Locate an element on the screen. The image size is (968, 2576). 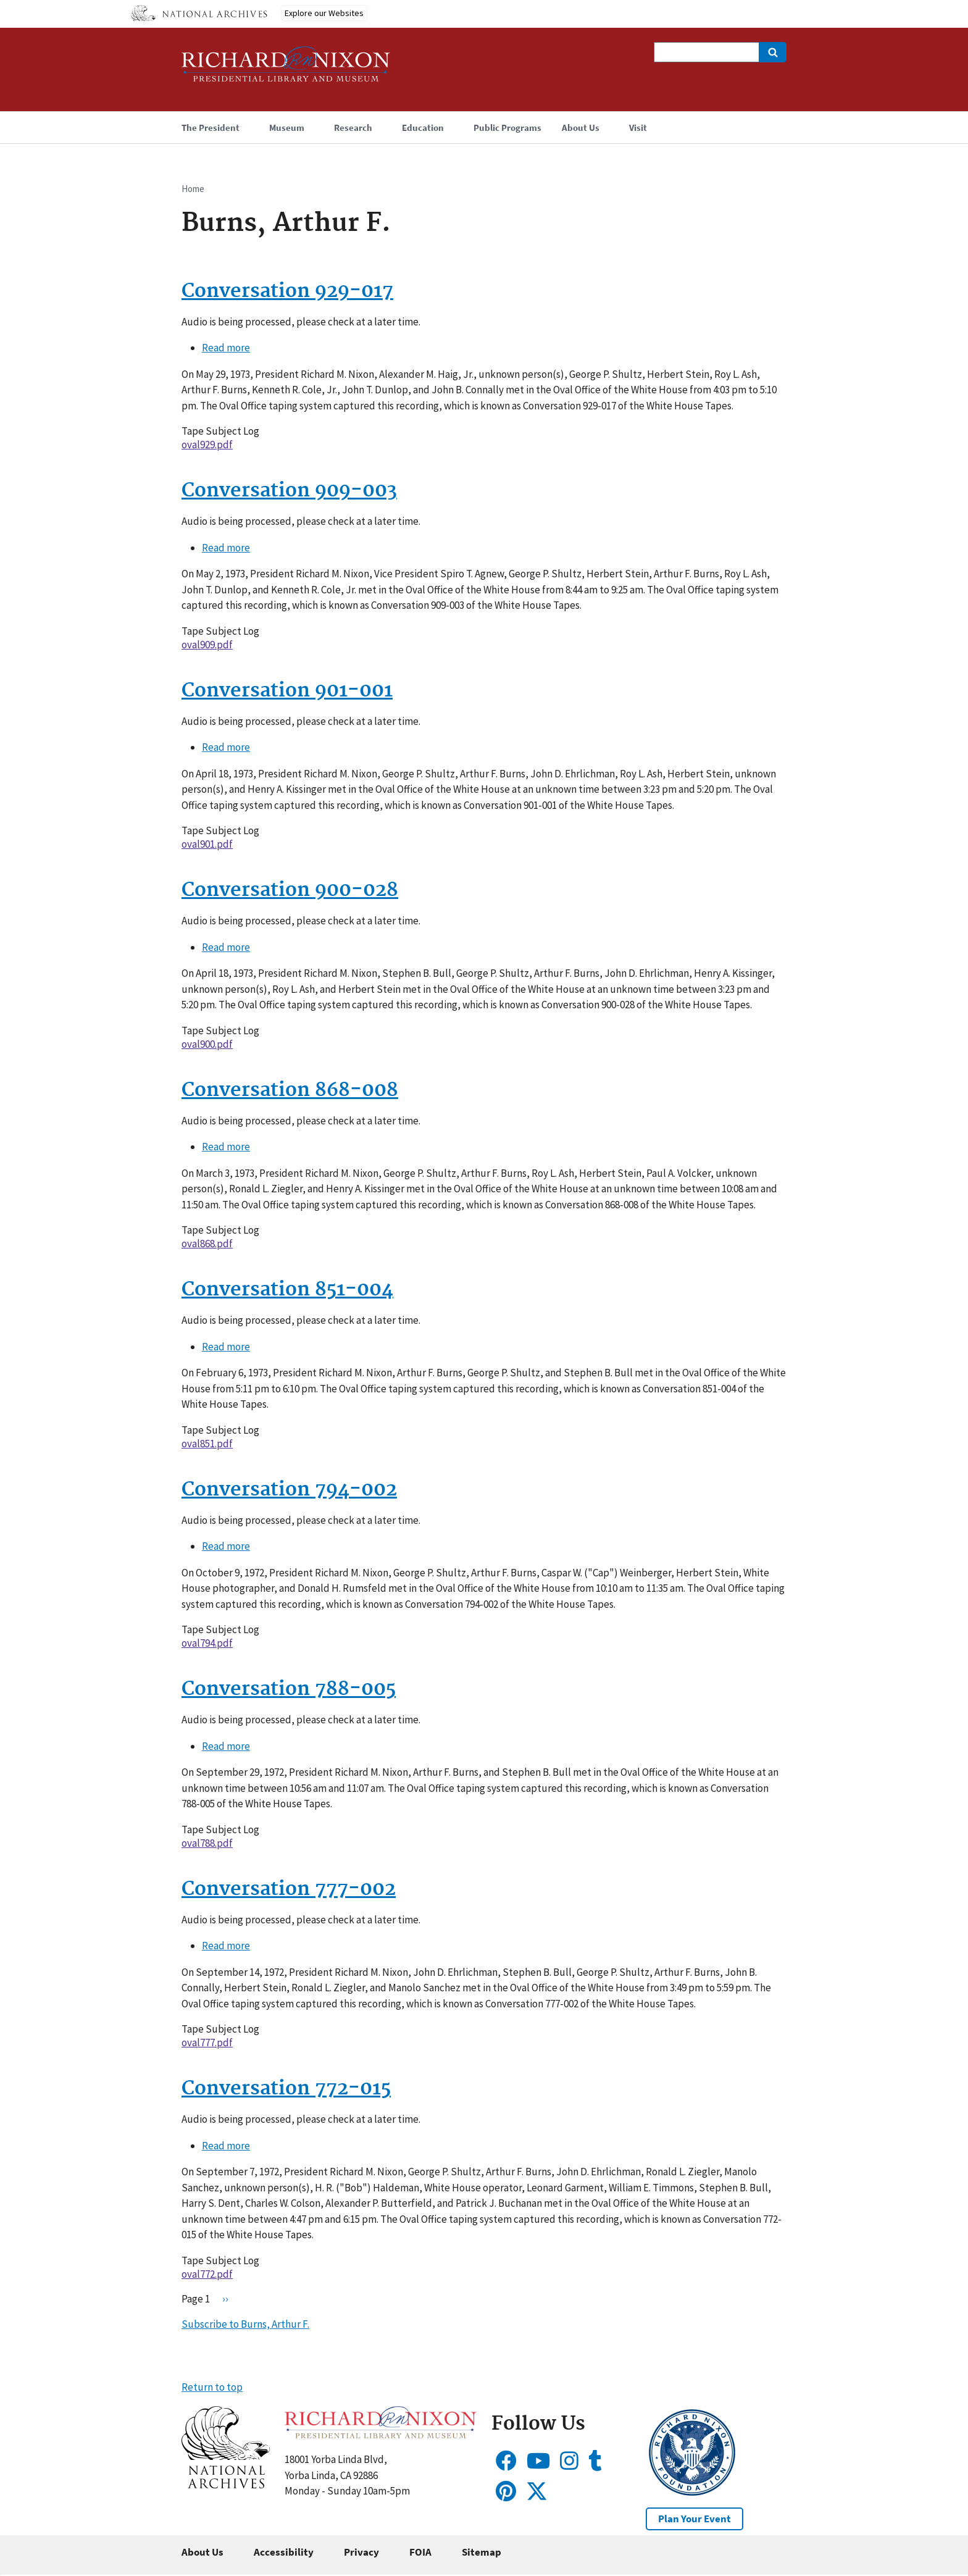
oval777.pdf is located at coordinates (207, 2042).